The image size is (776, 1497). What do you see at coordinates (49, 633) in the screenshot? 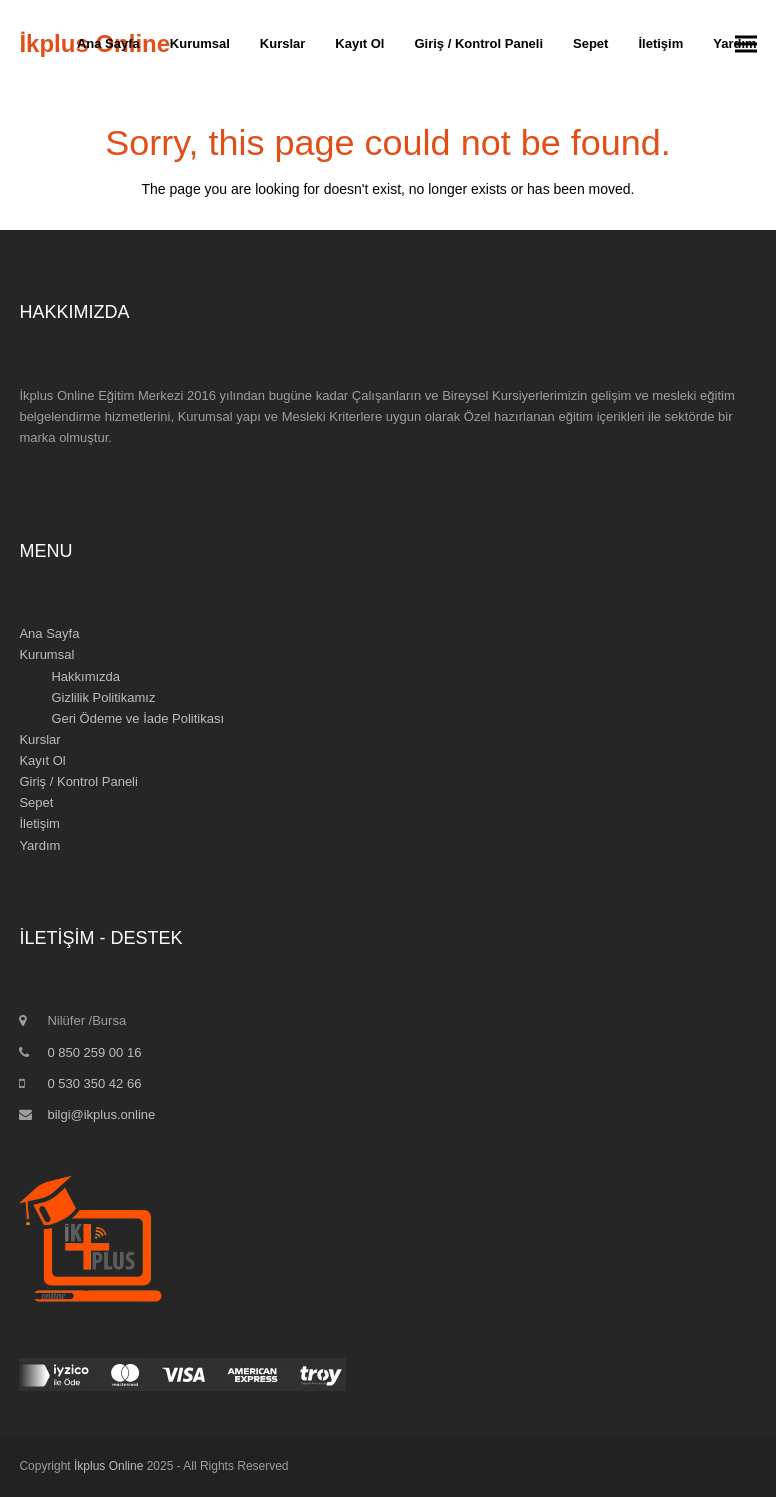
I see `Ana Sayfa` at bounding box center [49, 633].